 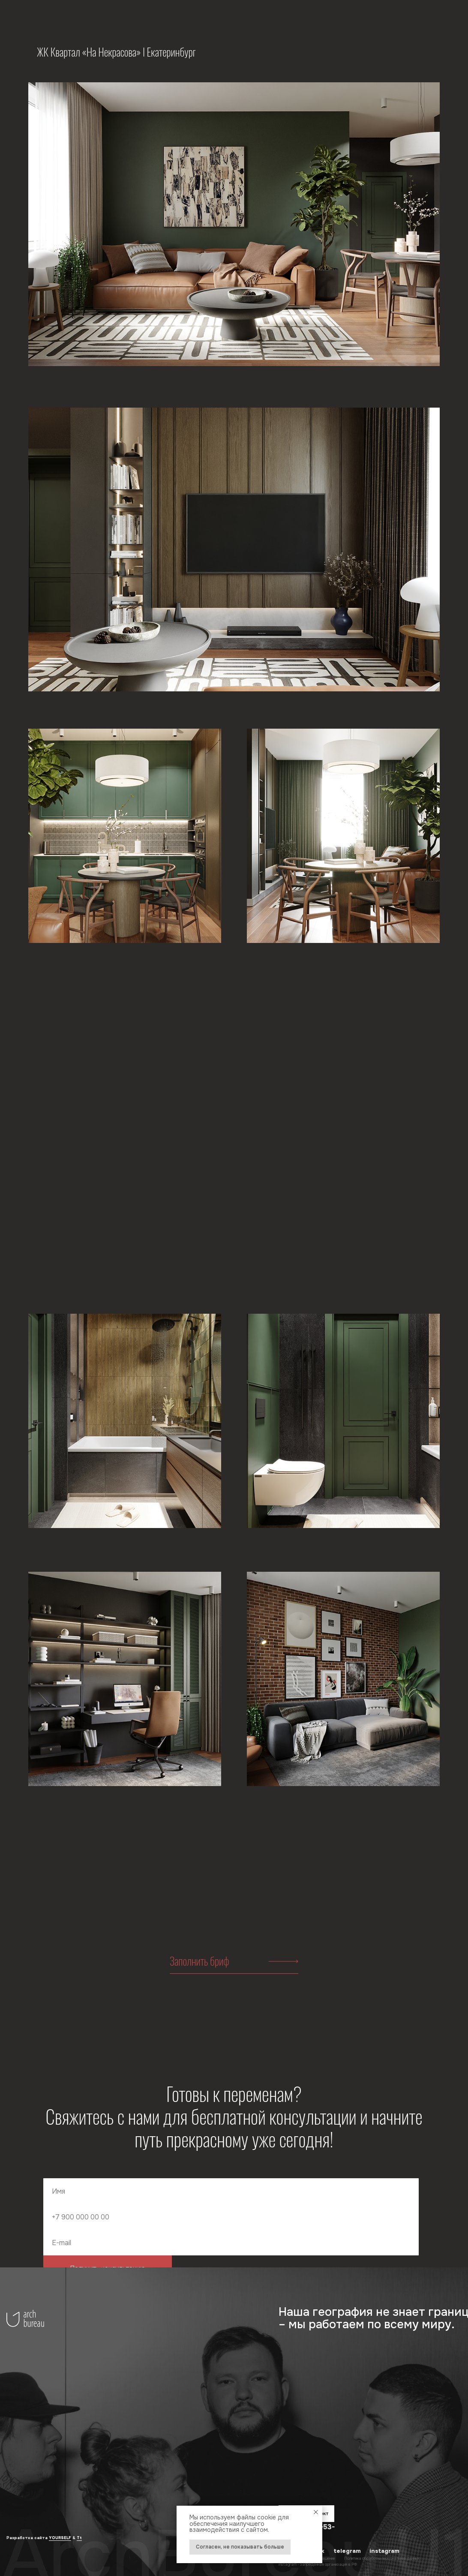 What do you see at coordinates (316, 2512) in the screenshot?
I see `[Закрыть уведомление]` at bounding box center [316, 2512].